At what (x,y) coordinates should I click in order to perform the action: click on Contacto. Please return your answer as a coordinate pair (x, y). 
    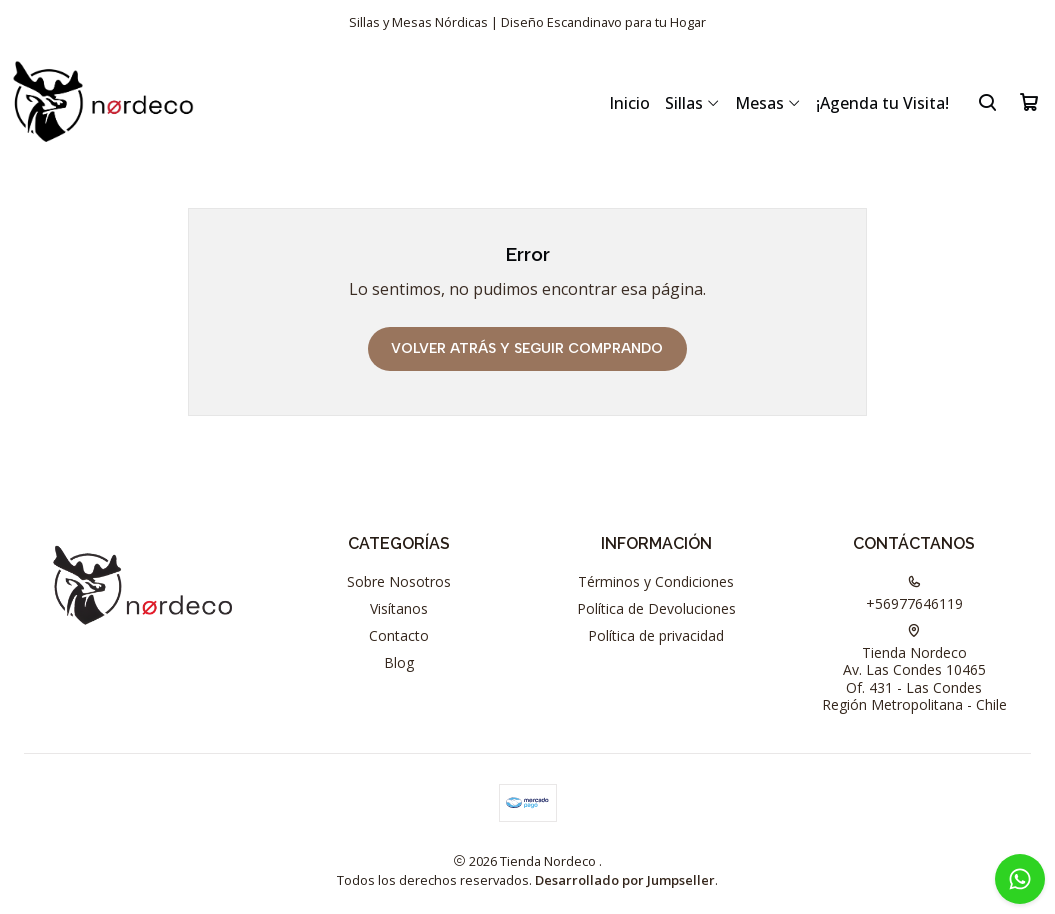
    Looking at the image, I should click on (399, 635).